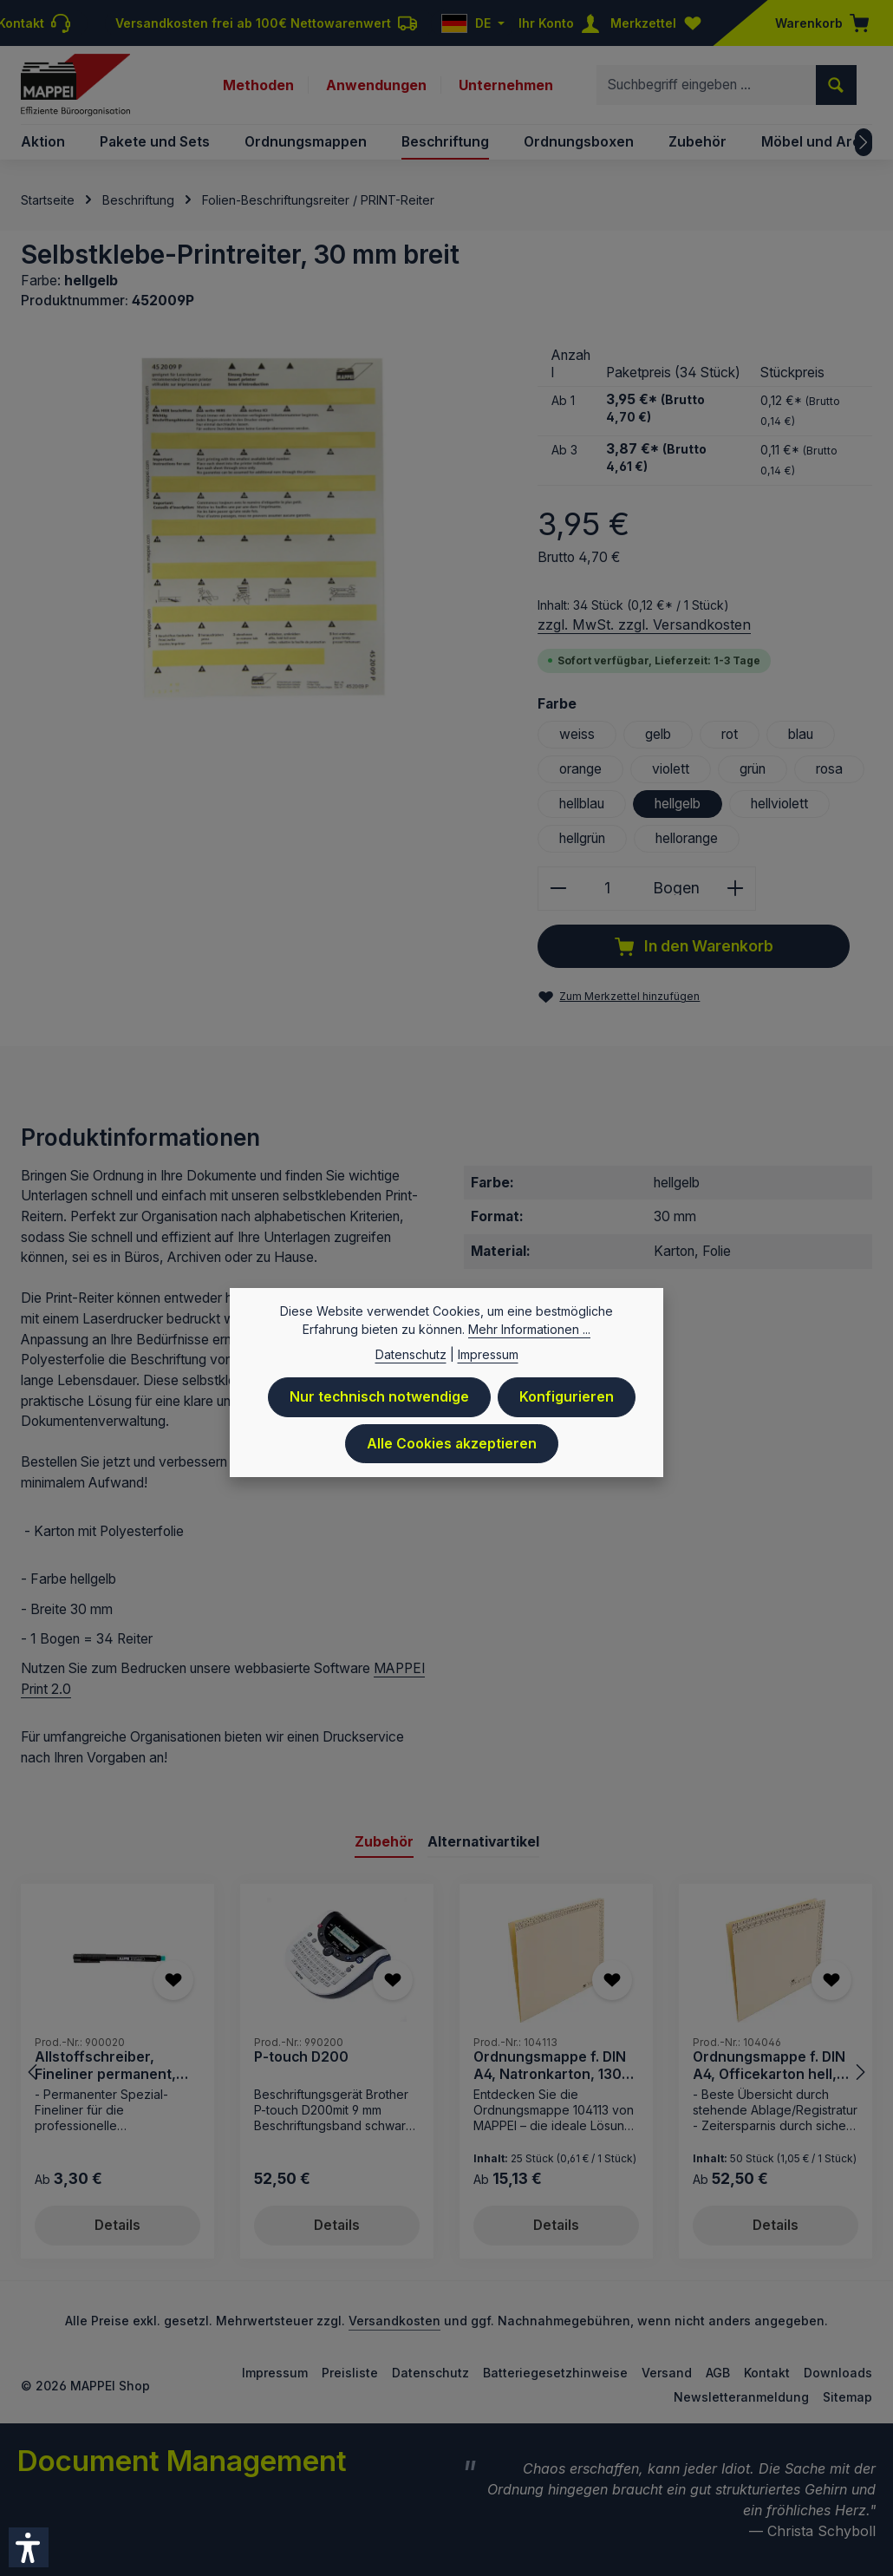 The image size is (893, 2576). Describe the element at coordinates (566, 1398) in the screenshot. I see `Konfigurieren` at that location.